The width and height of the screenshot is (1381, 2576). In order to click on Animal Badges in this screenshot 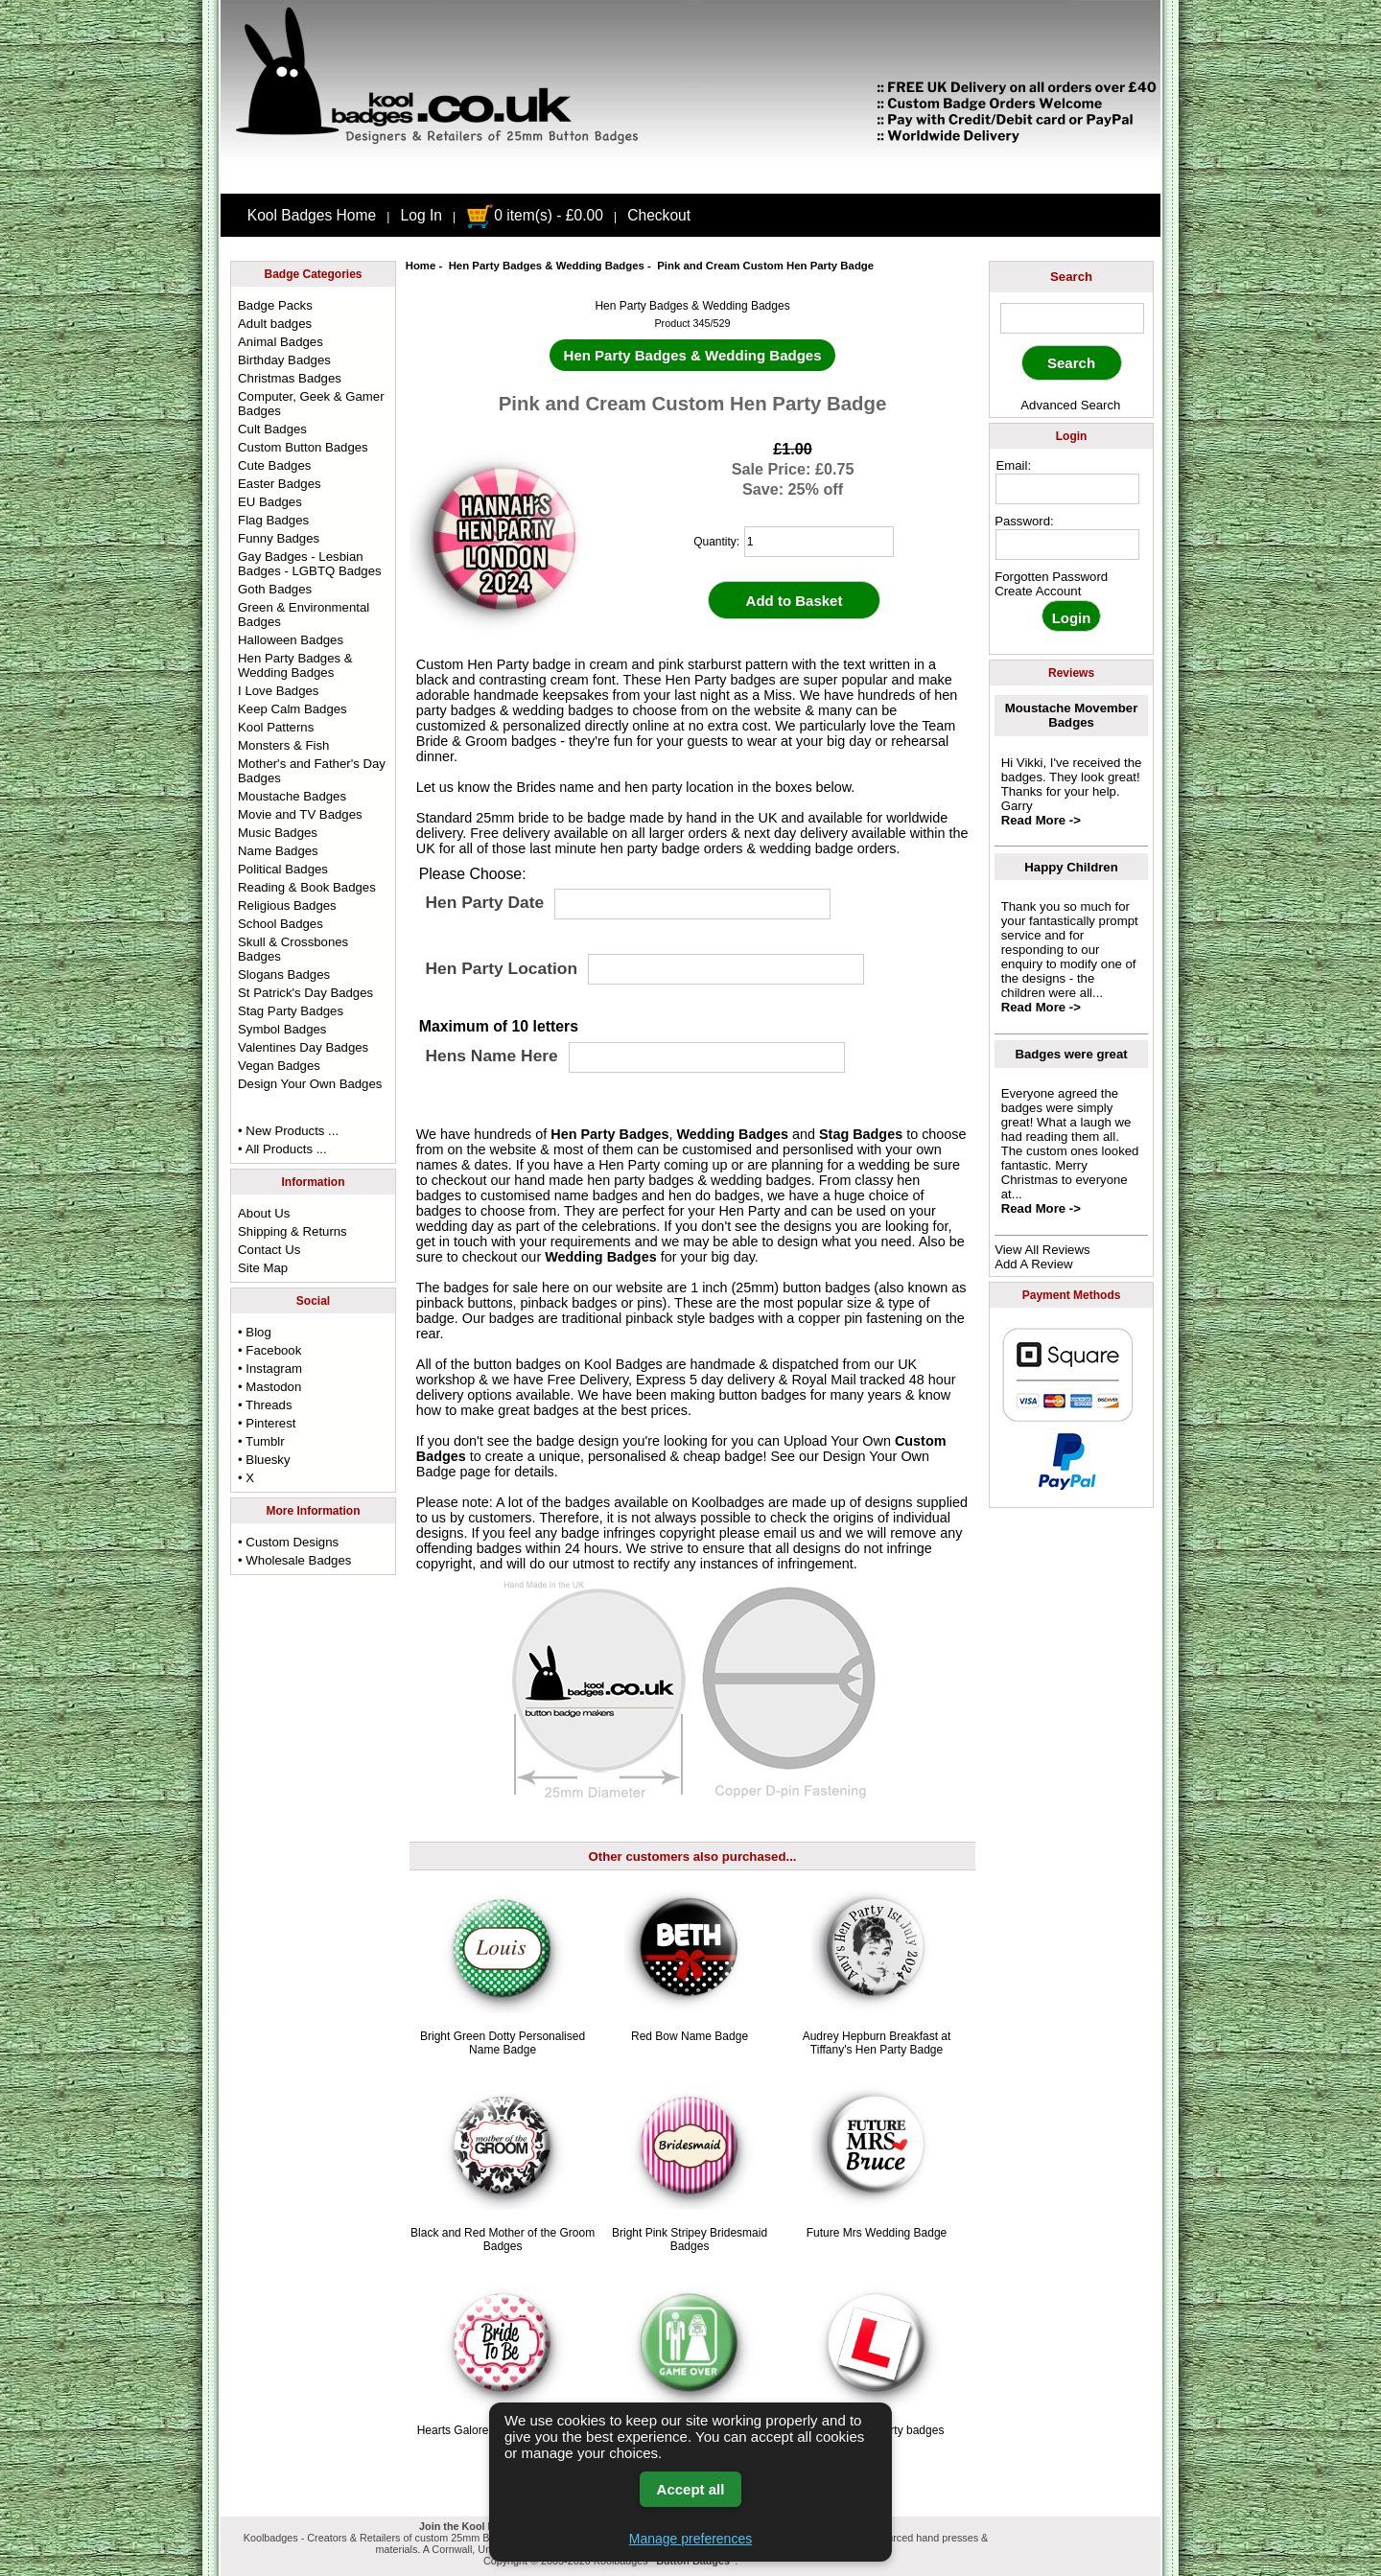, I will do `click(280, 342)`.